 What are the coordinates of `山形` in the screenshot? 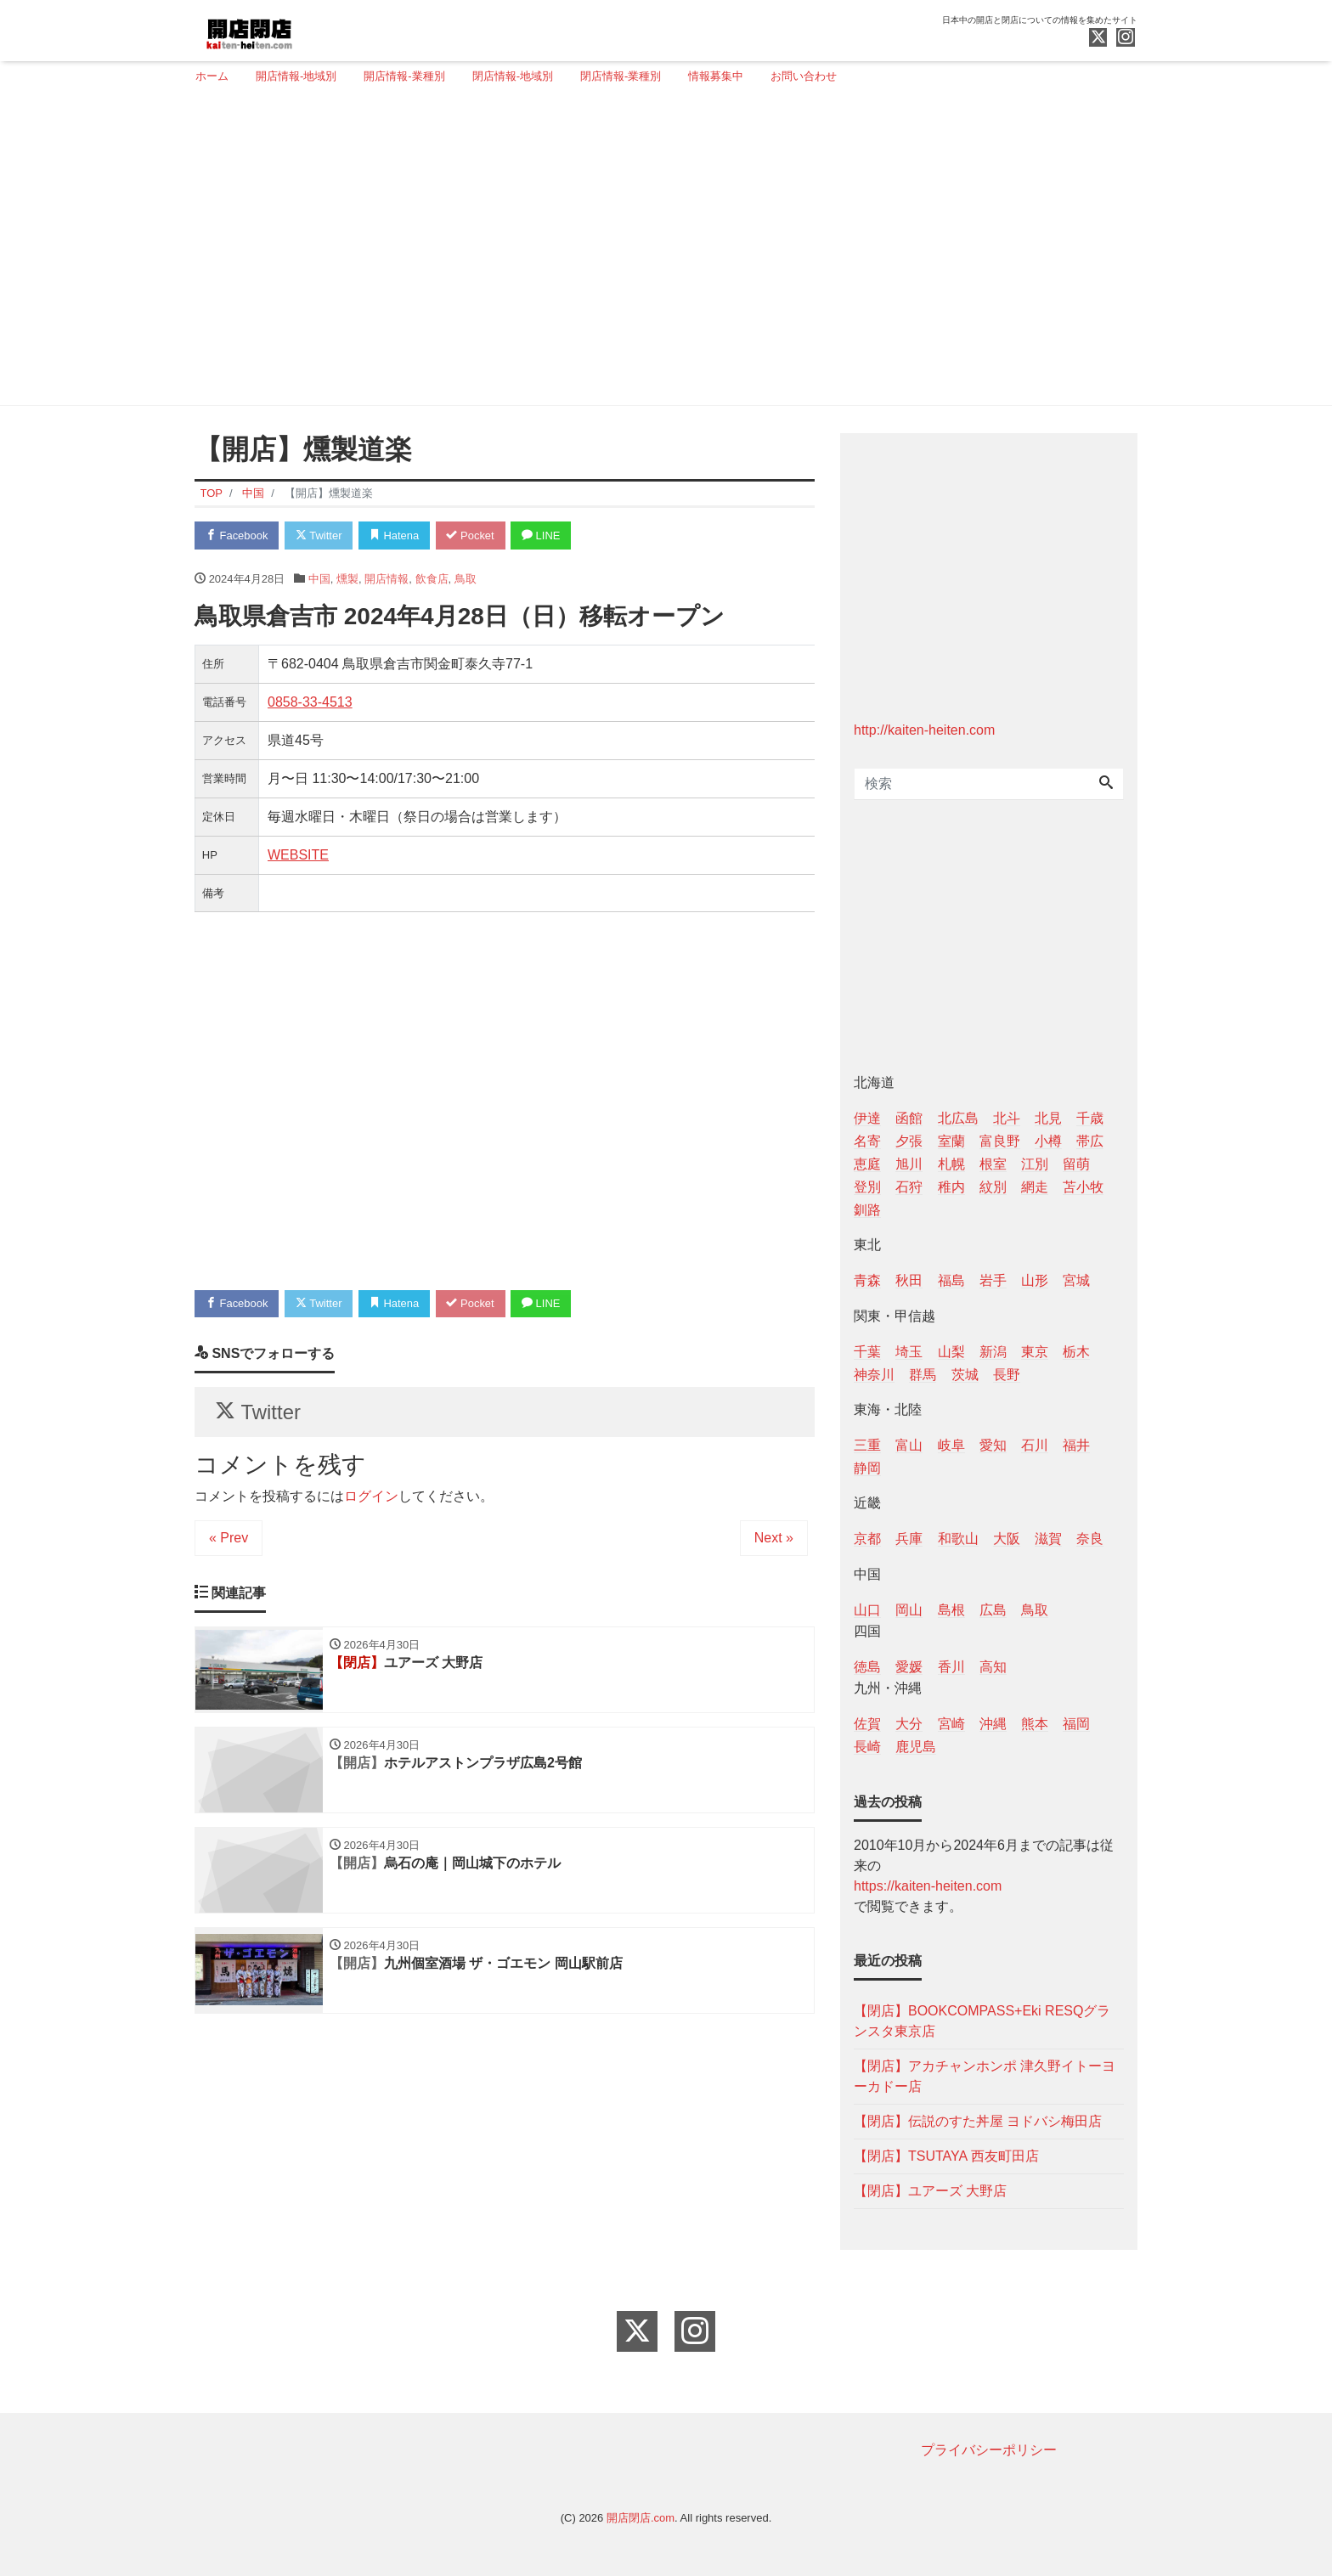 It's located at (1034, 1280).